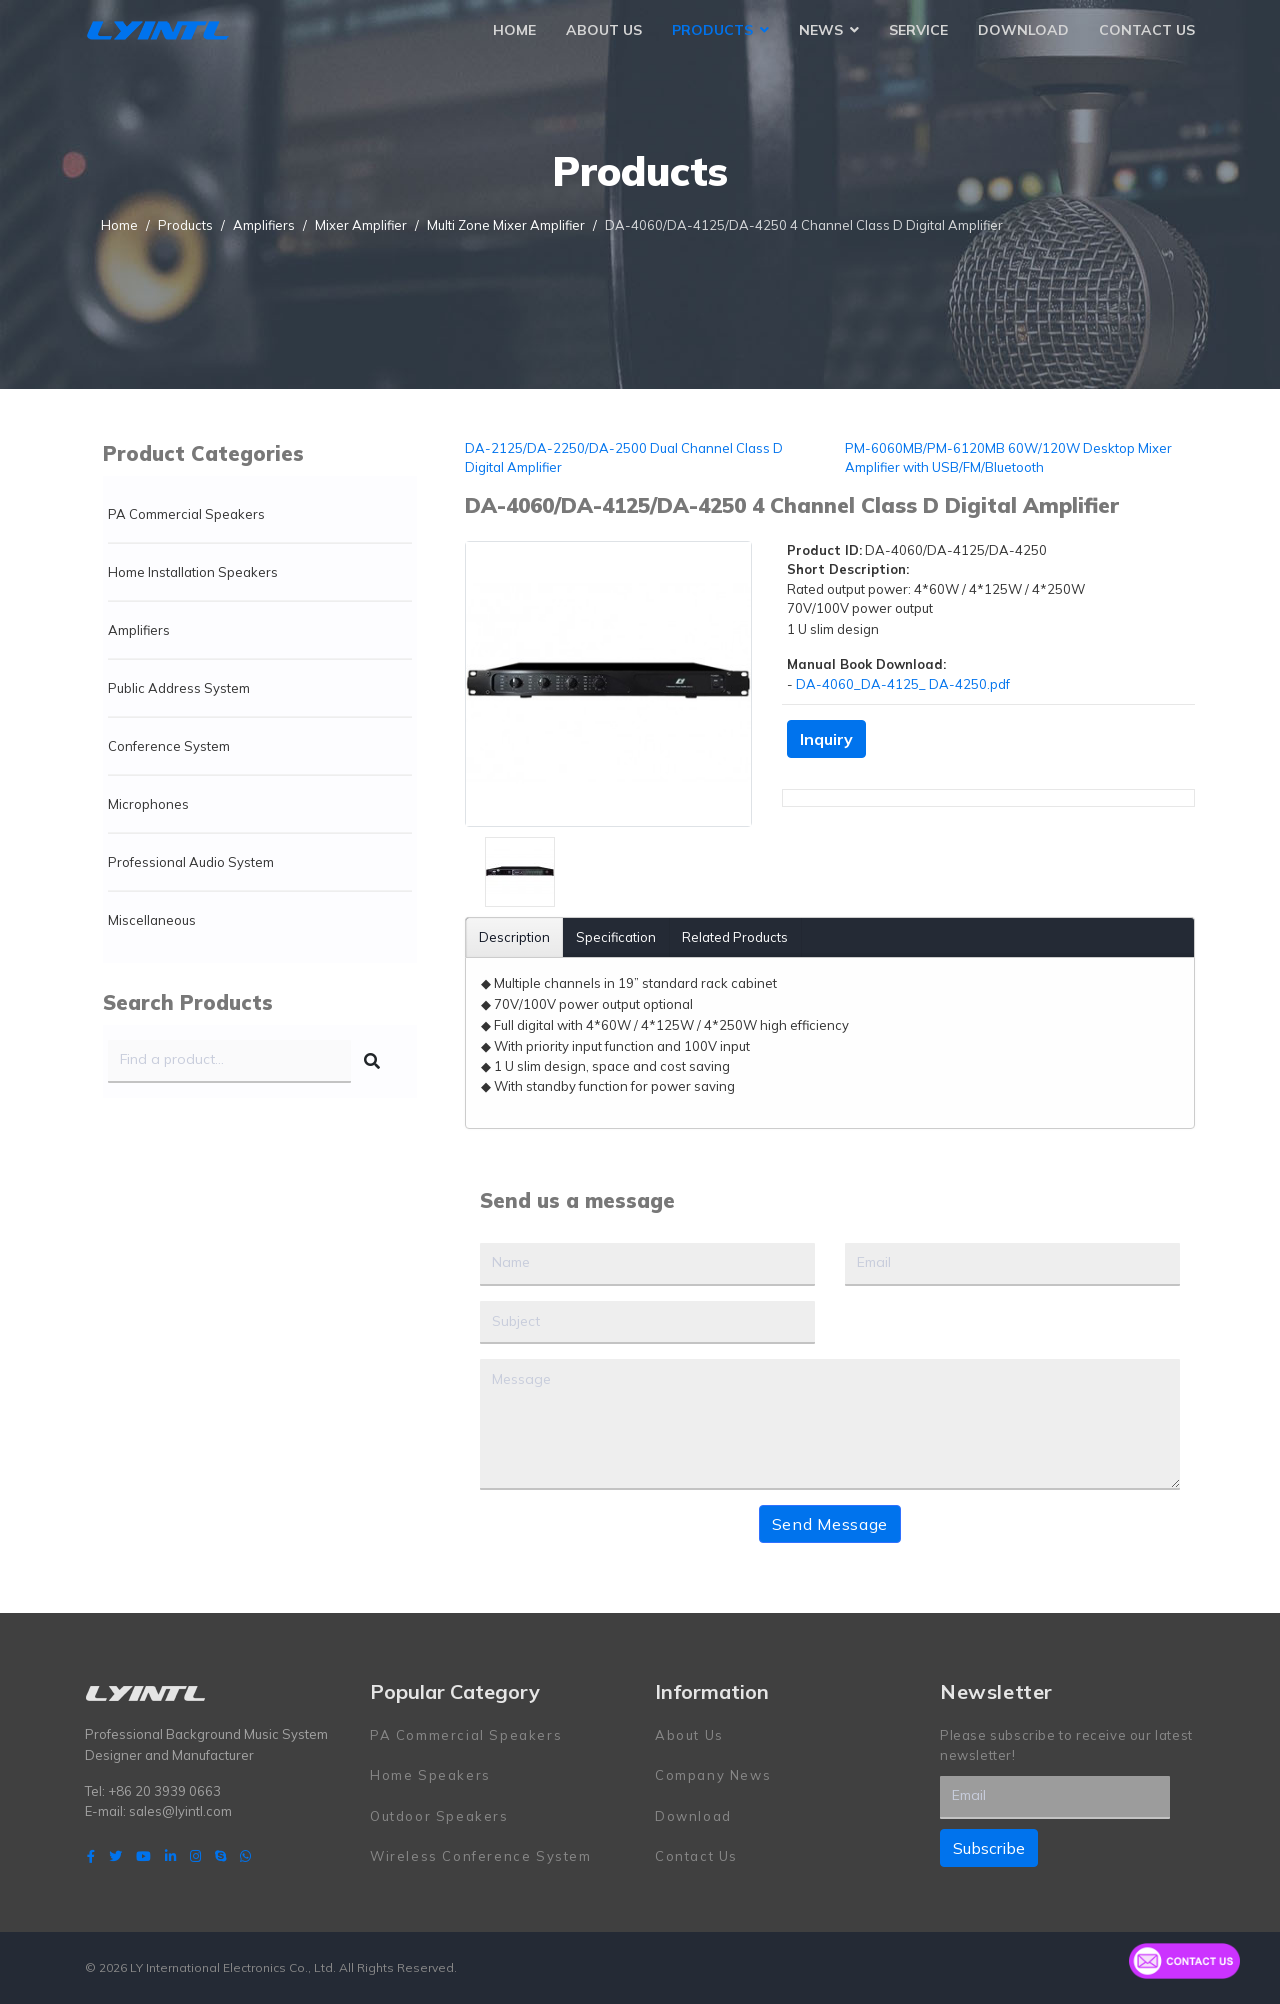 The image size is (1280, 2004). I want to click on [Instagram], so click(195, 1856).